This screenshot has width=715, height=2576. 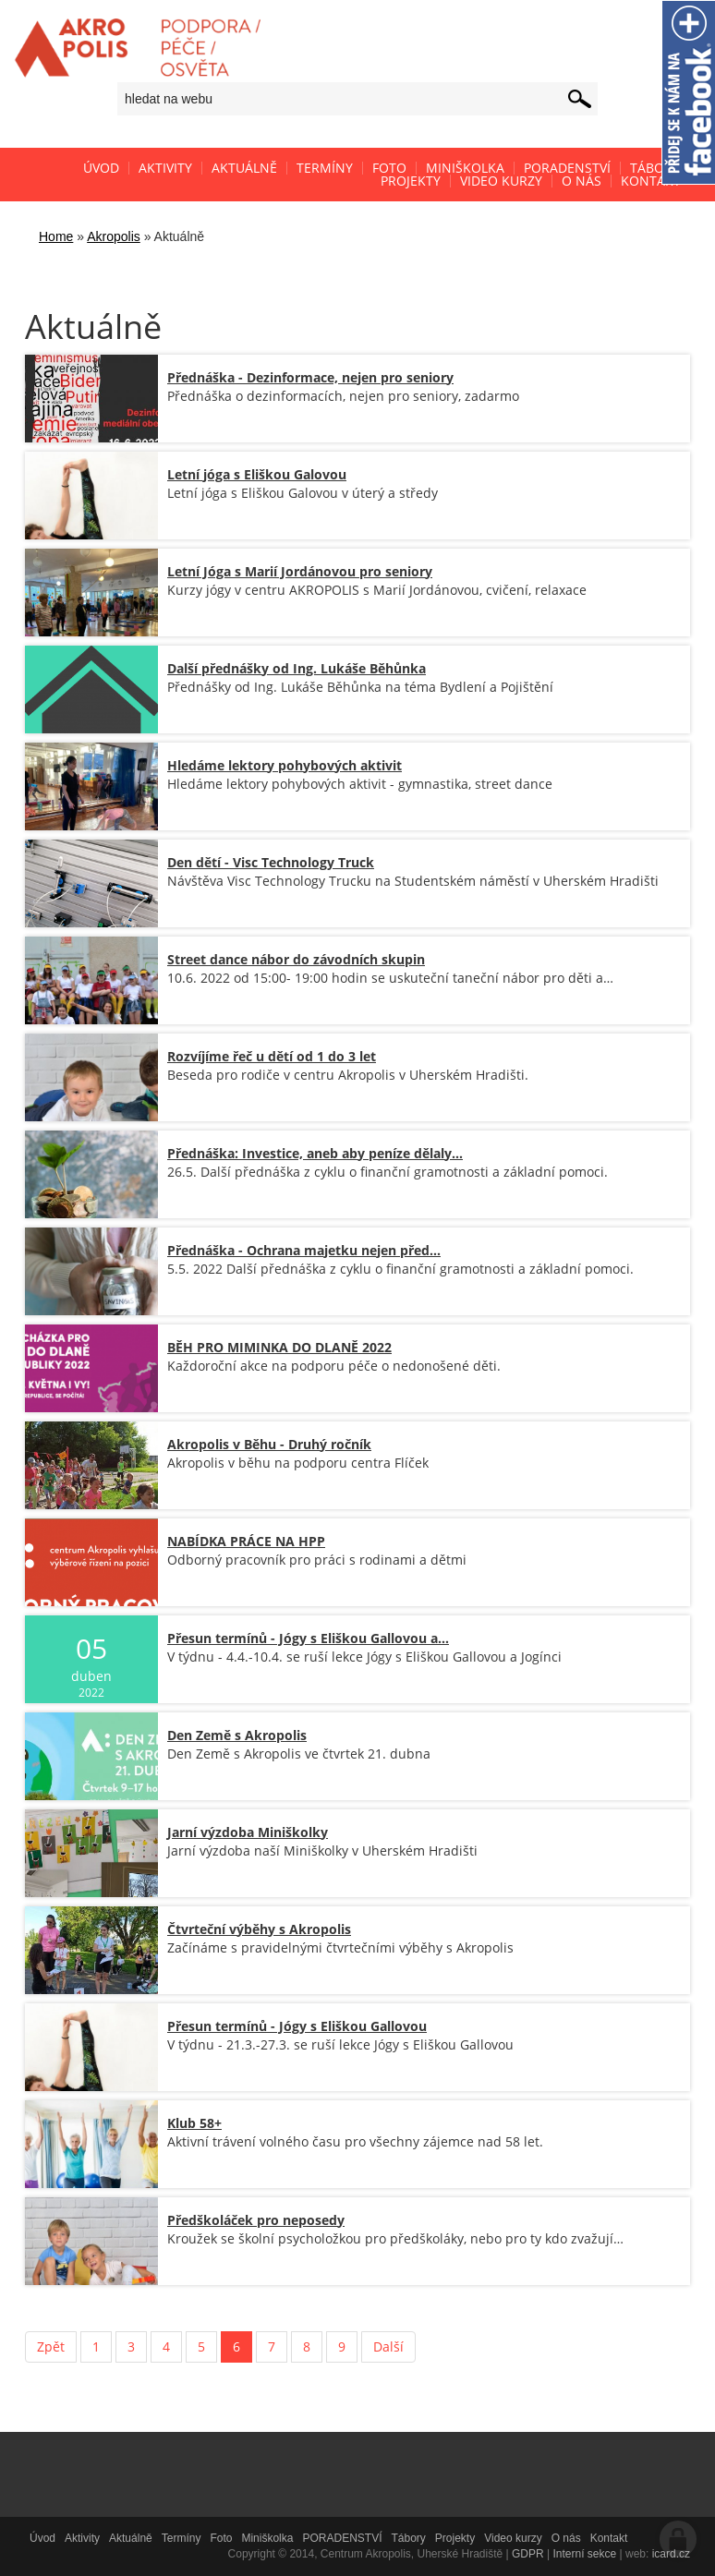 I want to click on Akropolis v Běhu - Druhý ročník, so click(x=269, y=1444).